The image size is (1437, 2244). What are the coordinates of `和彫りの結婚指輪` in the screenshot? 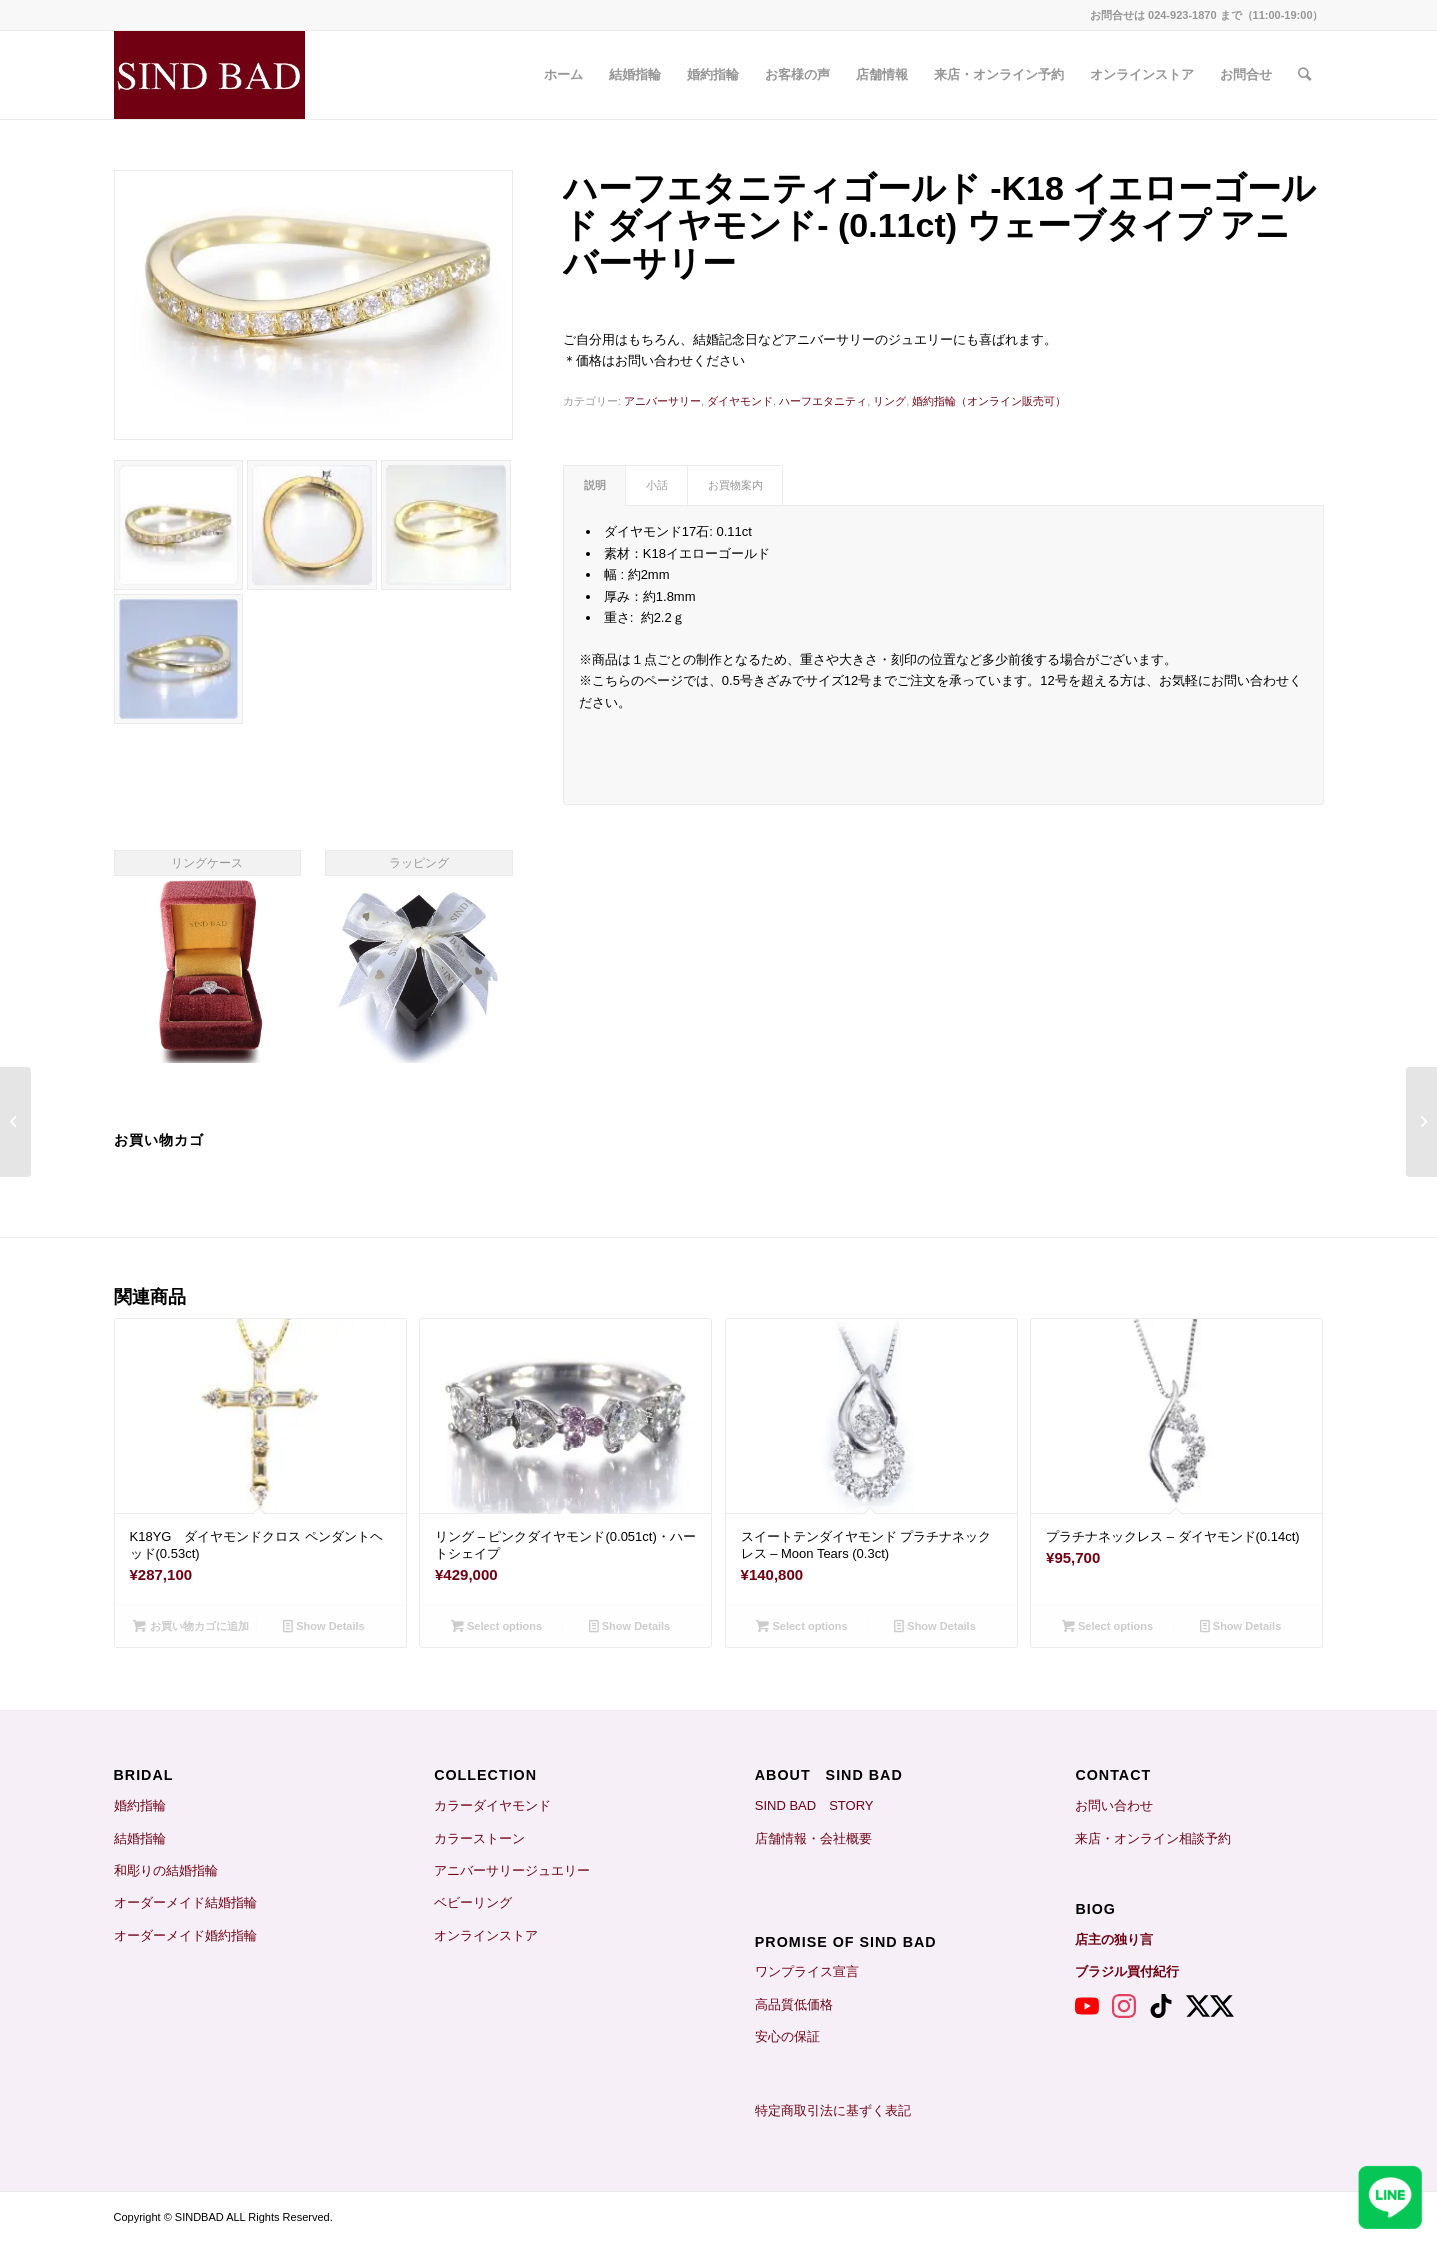 It's located at (166, 1870).